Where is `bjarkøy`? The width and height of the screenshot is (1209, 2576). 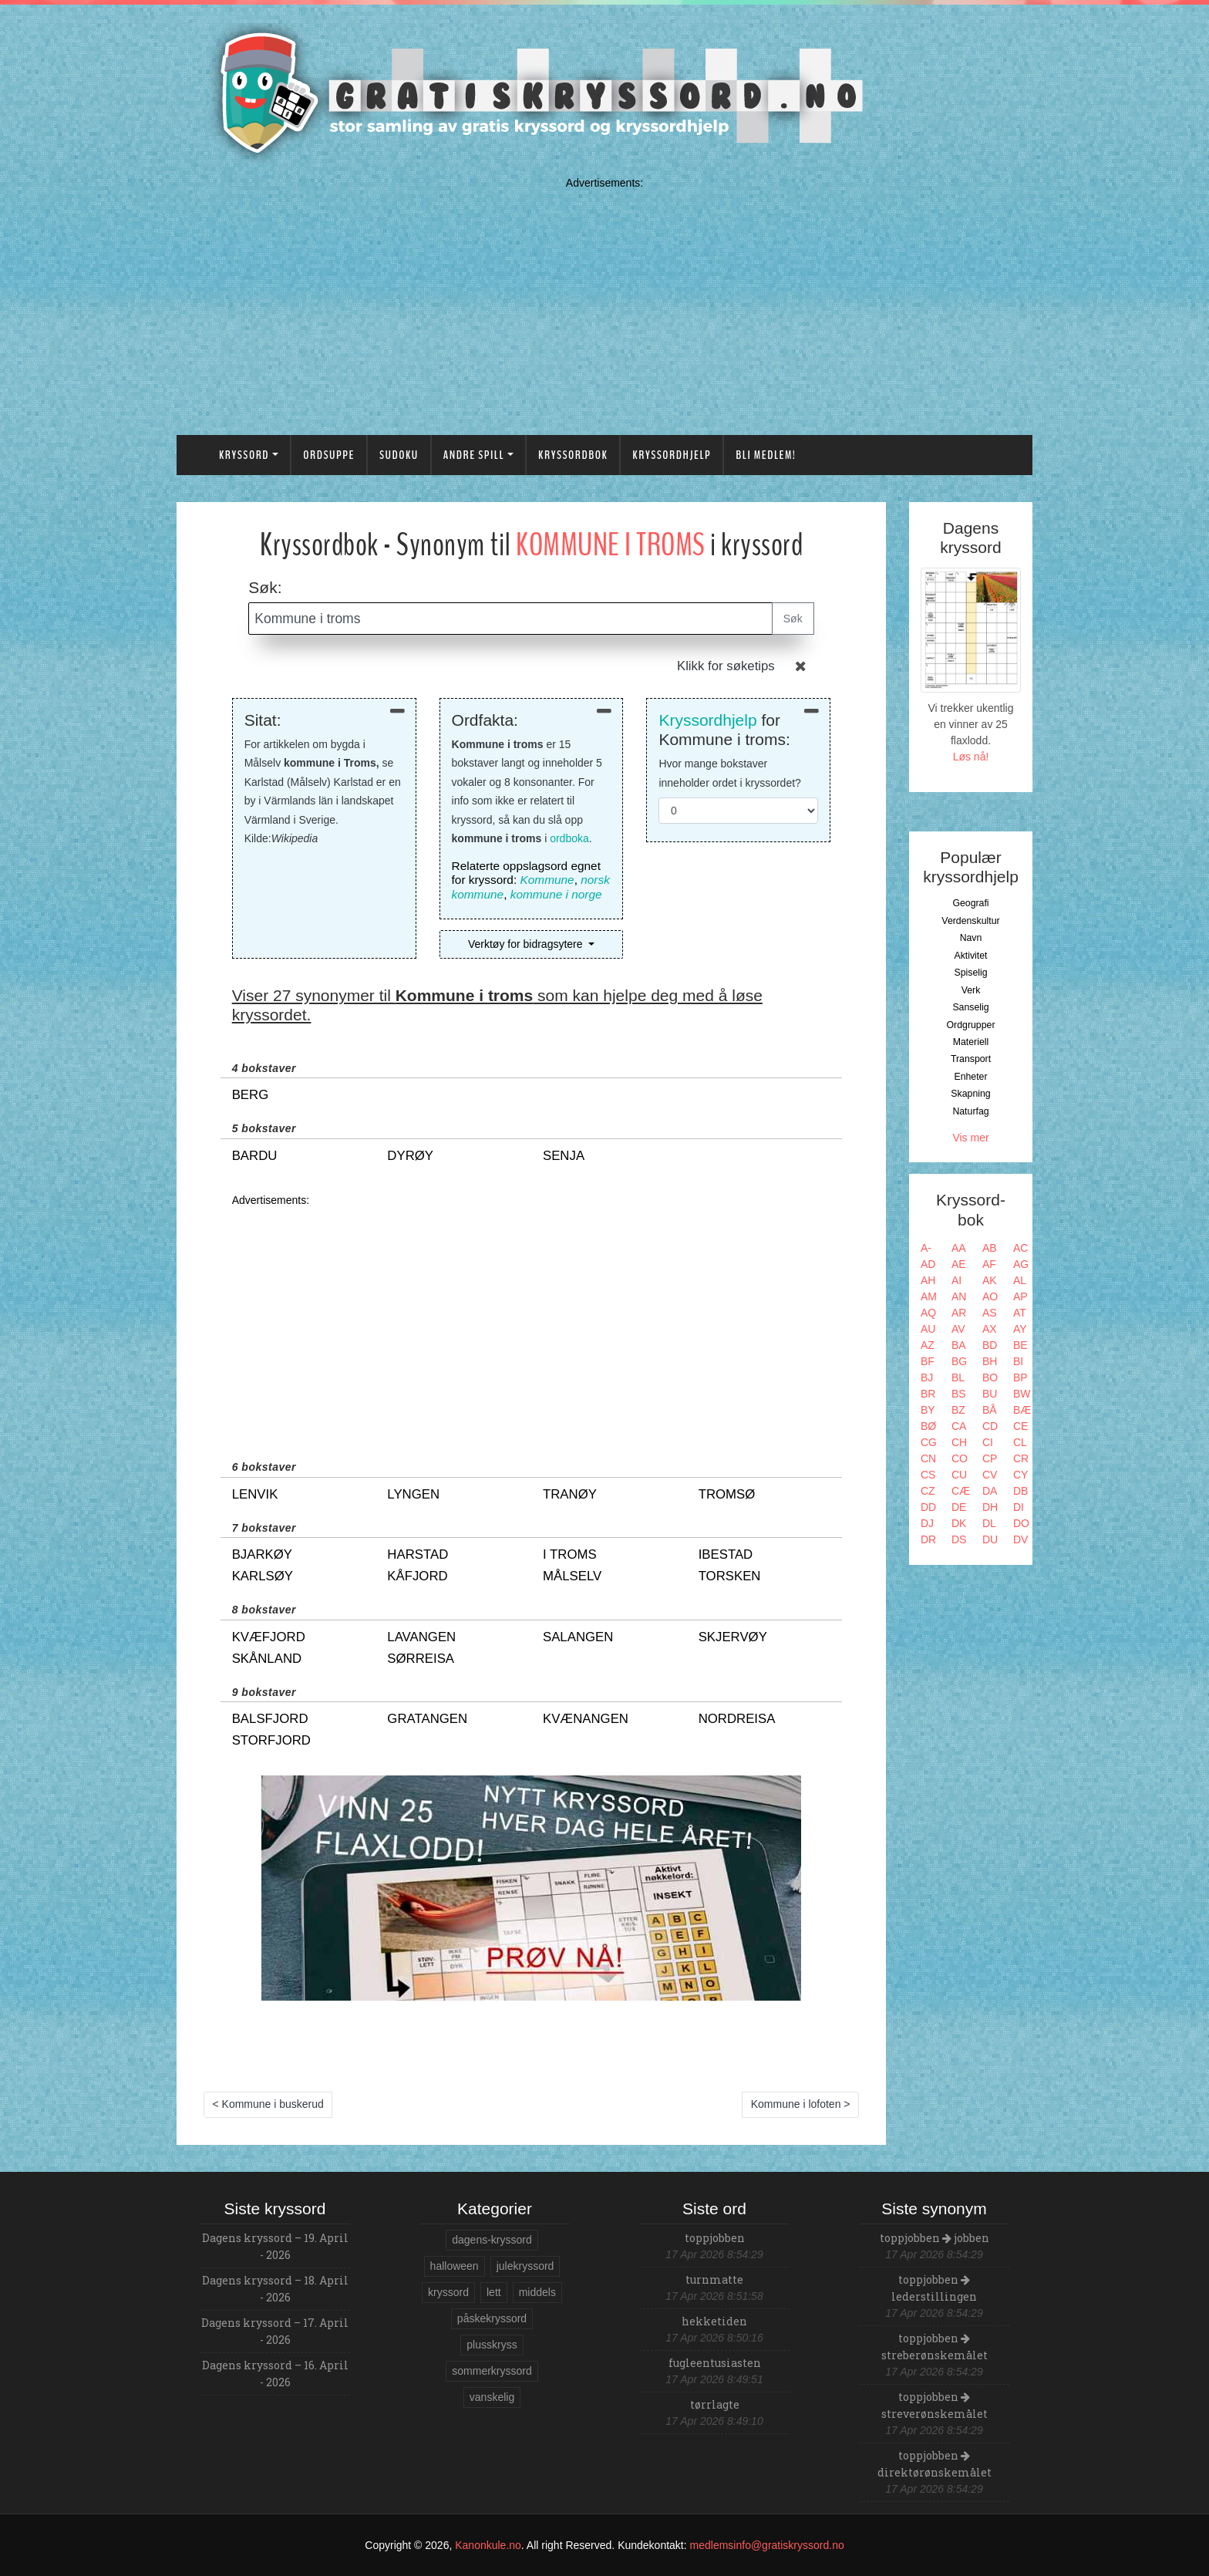
bjarkøy is located at coordinates (262, 1554).